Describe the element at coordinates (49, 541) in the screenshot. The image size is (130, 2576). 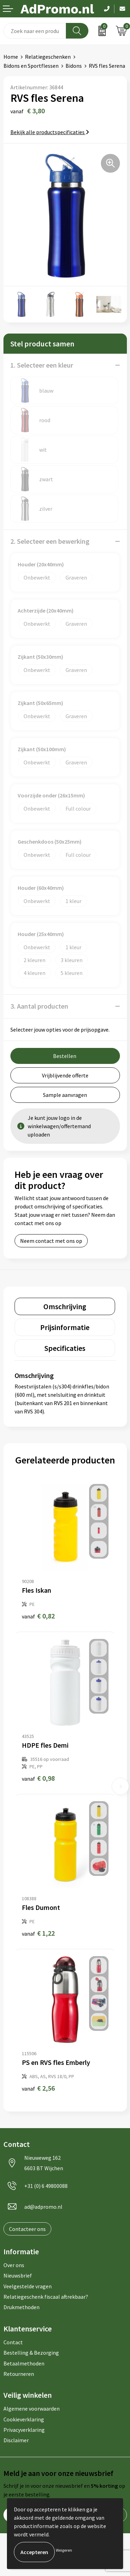
I see `2. Selecteer een bewerking` at that location.